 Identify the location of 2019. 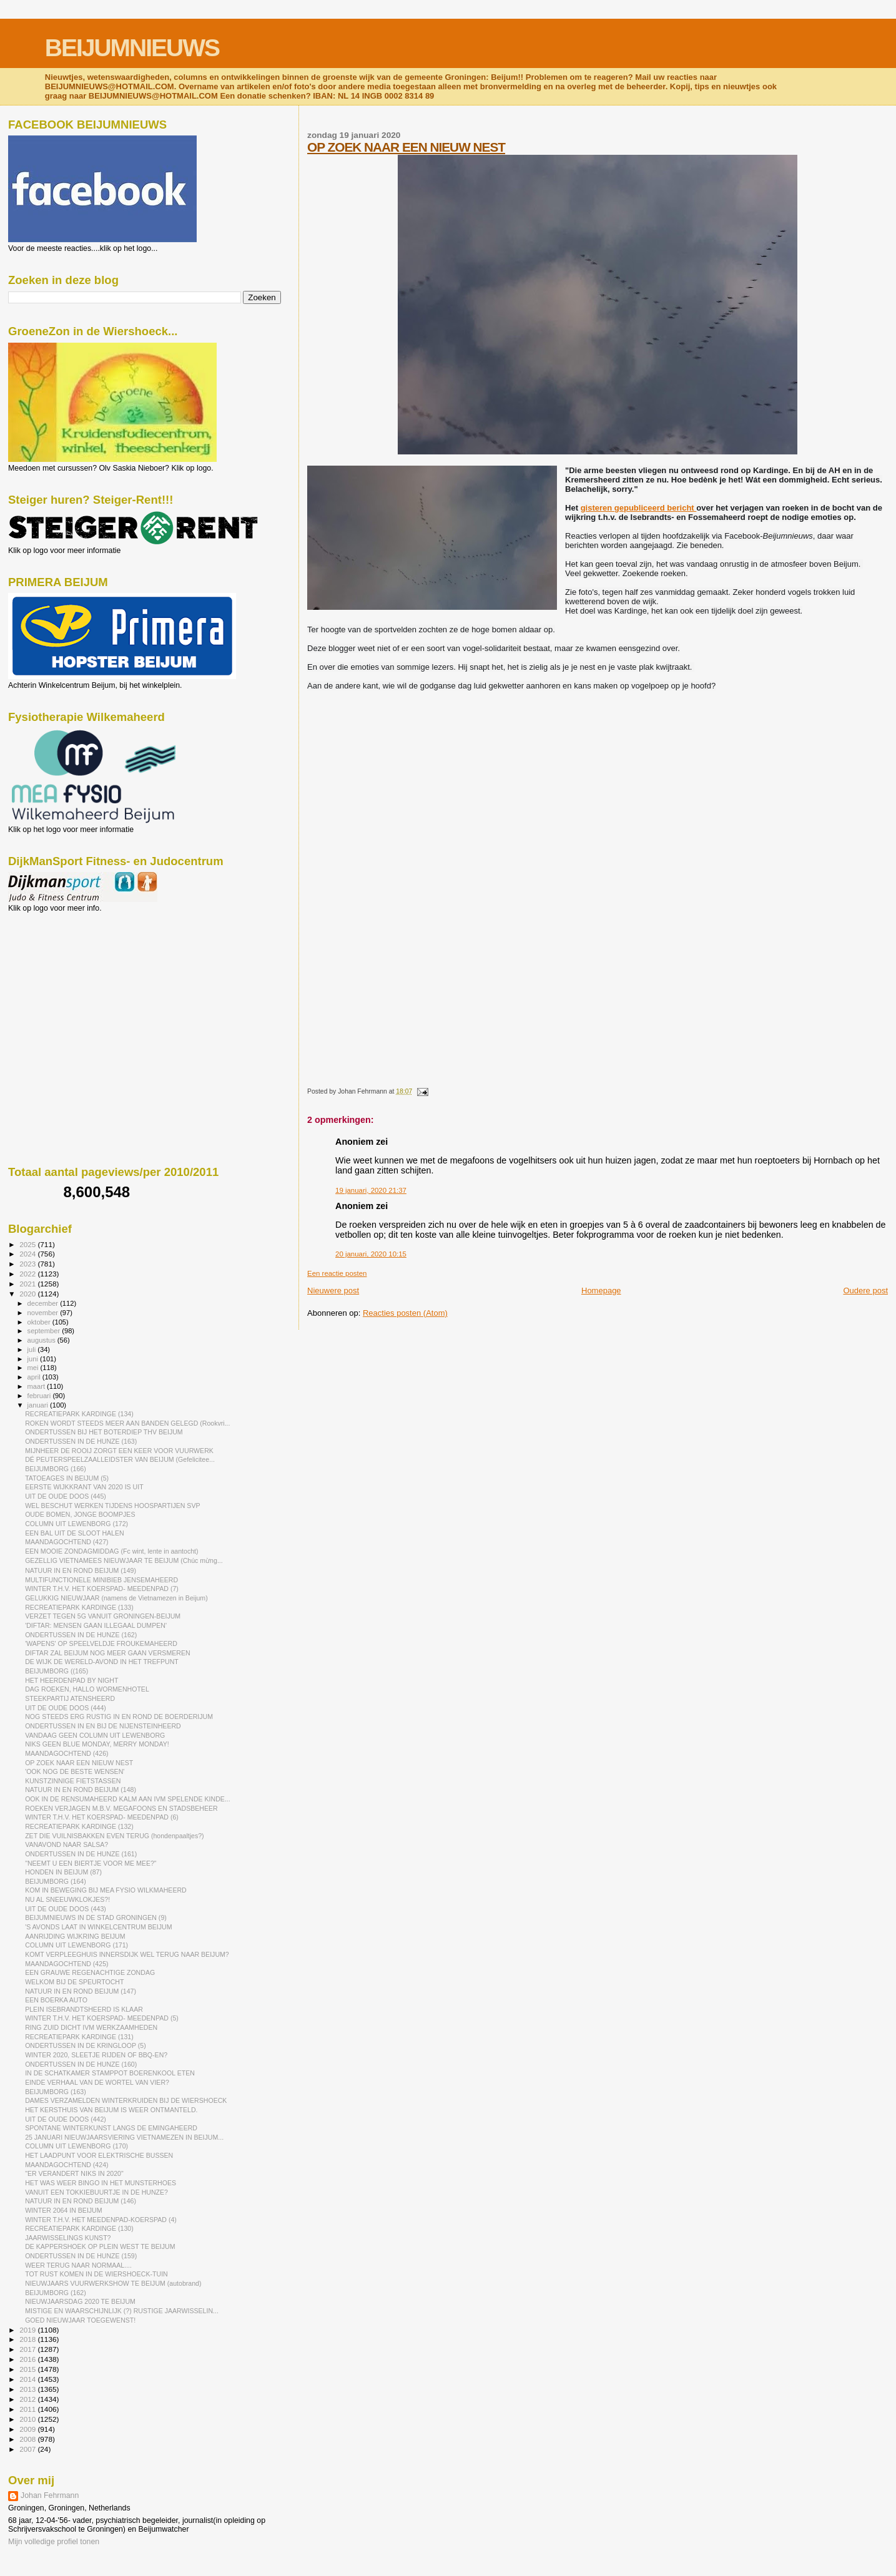
(28, 2330).